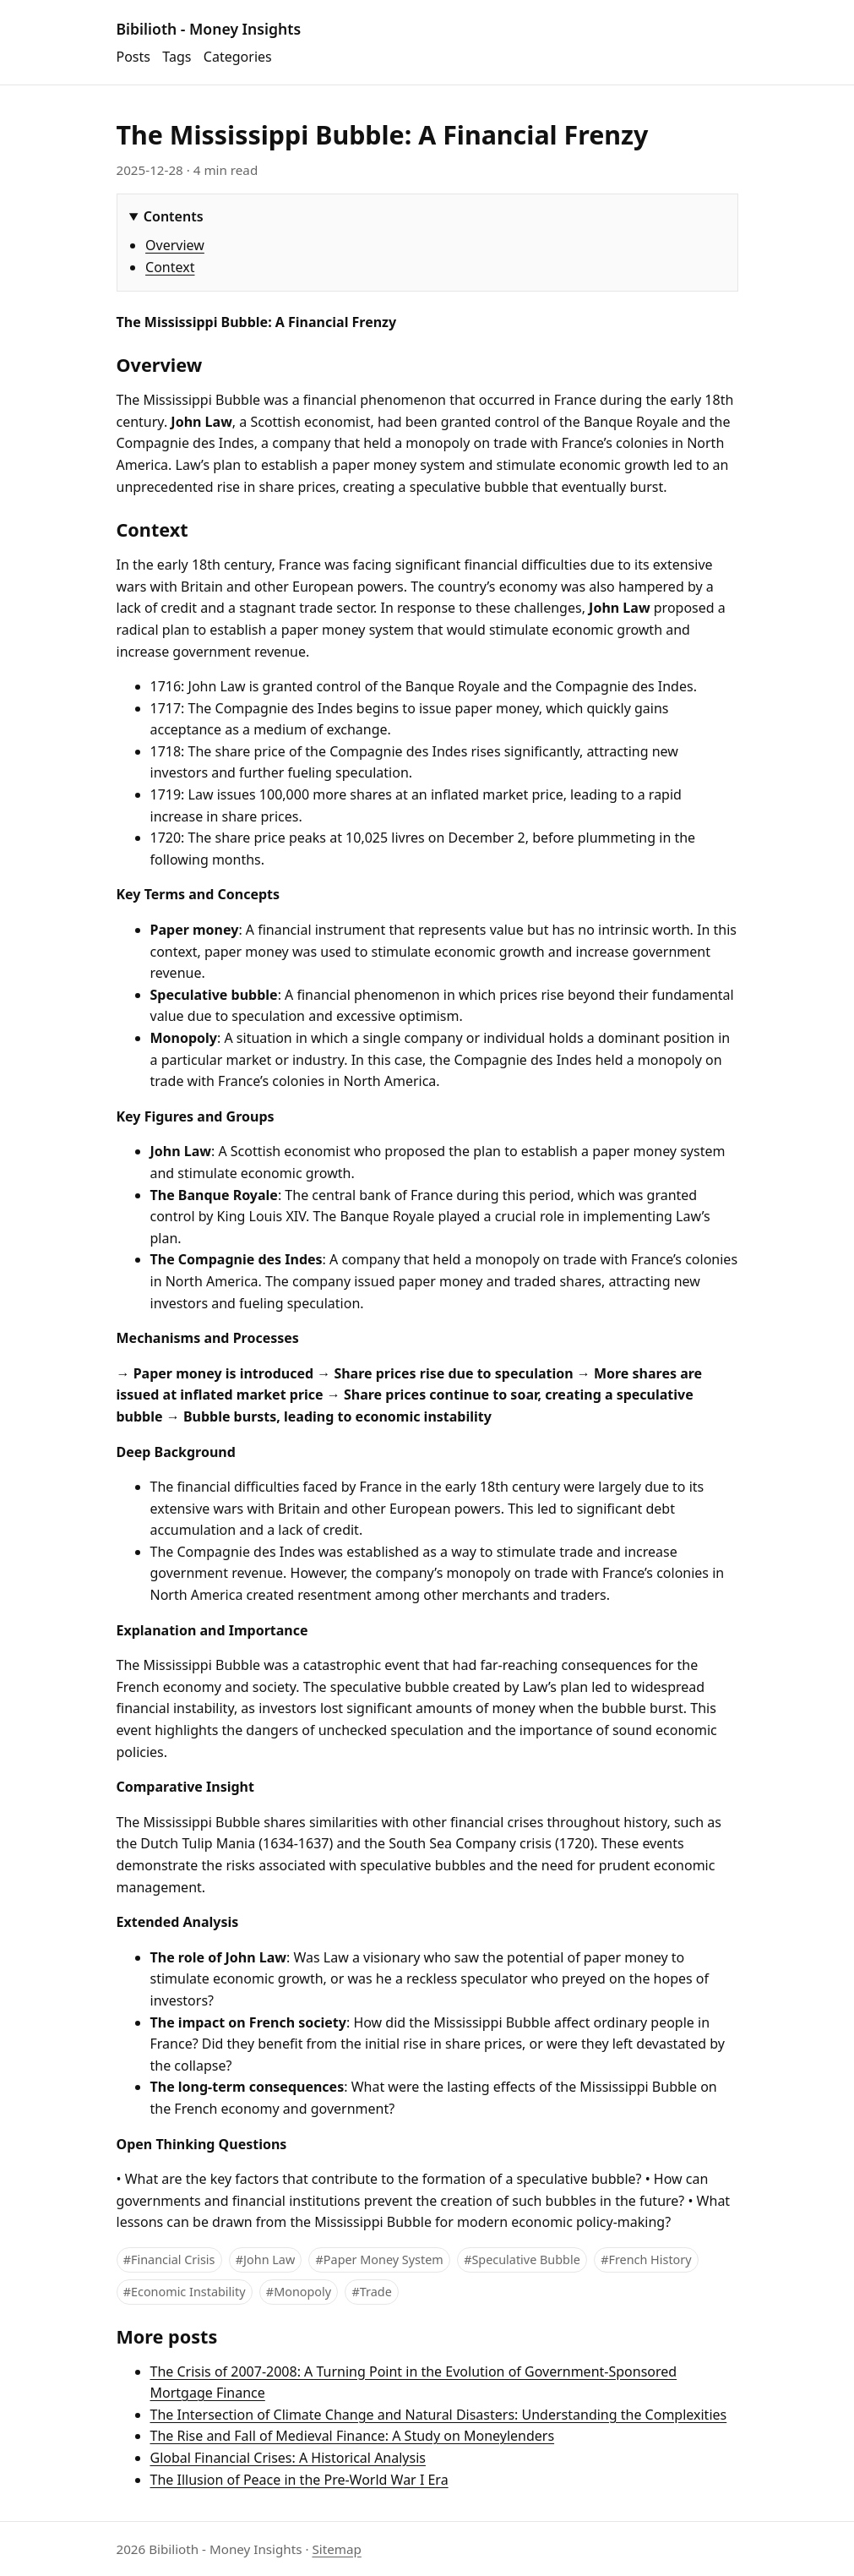  I want to click on Overview, so click(174, 245).